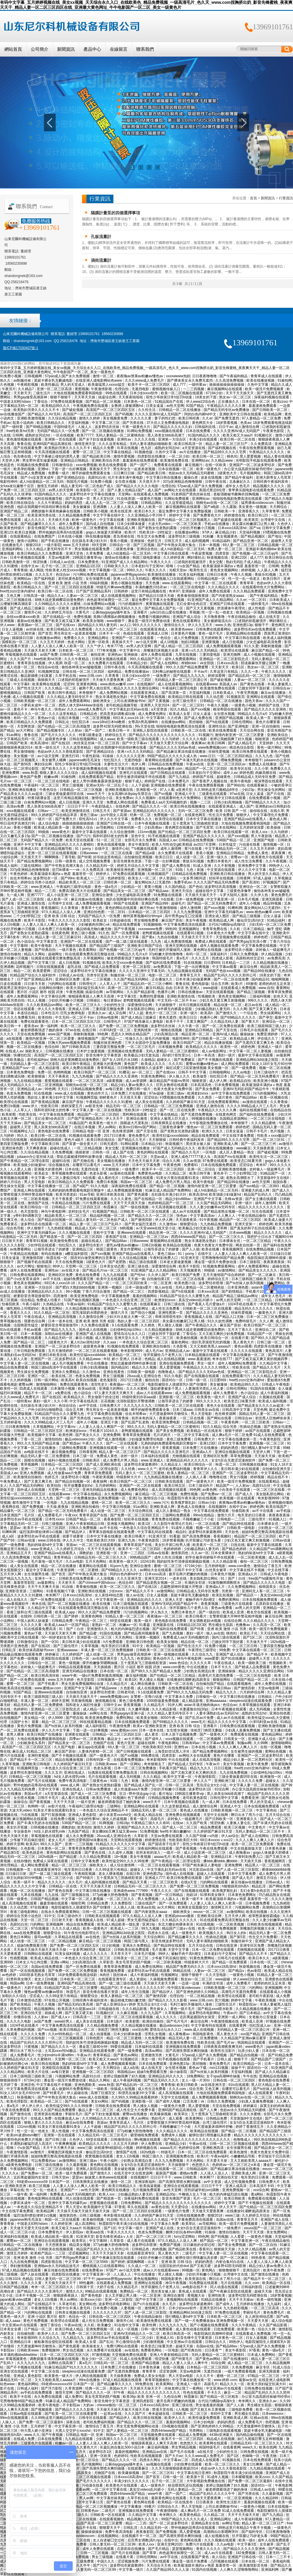  What do you see at coordinates (116, 1507) in the screenshot?
I see `中文字幕日韩视频` at bounding box center [116, 1507].